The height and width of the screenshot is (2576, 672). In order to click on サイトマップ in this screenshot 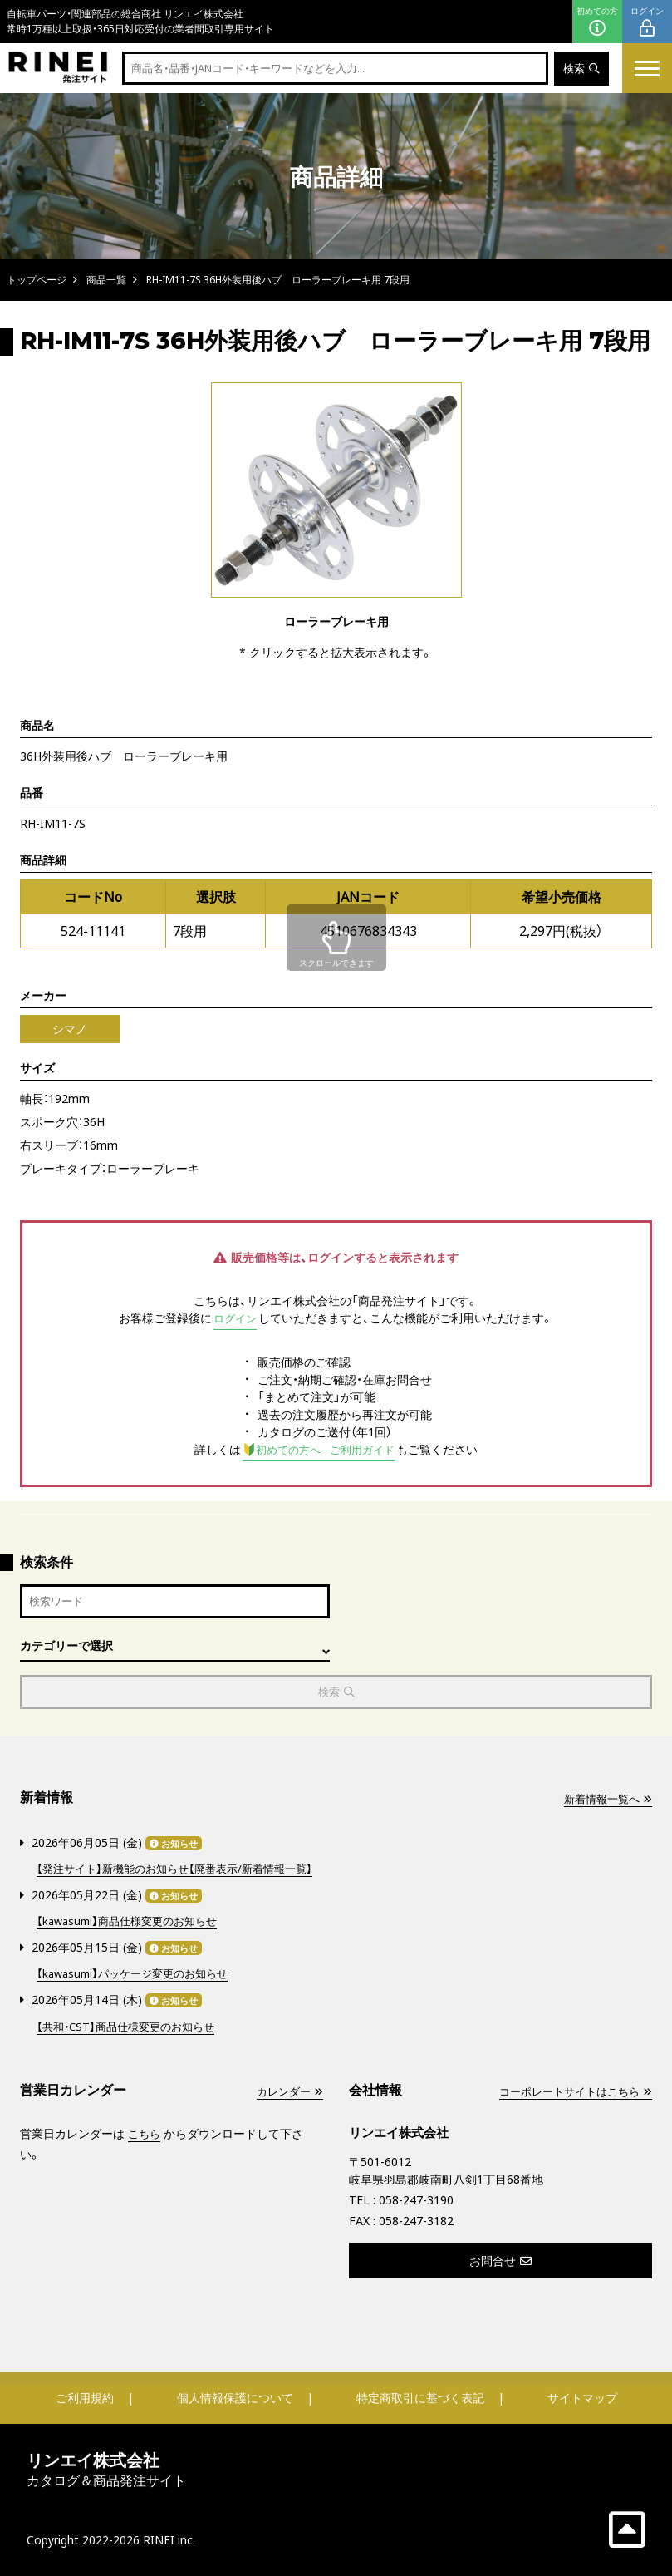, I will do `click(582, 2397)`.